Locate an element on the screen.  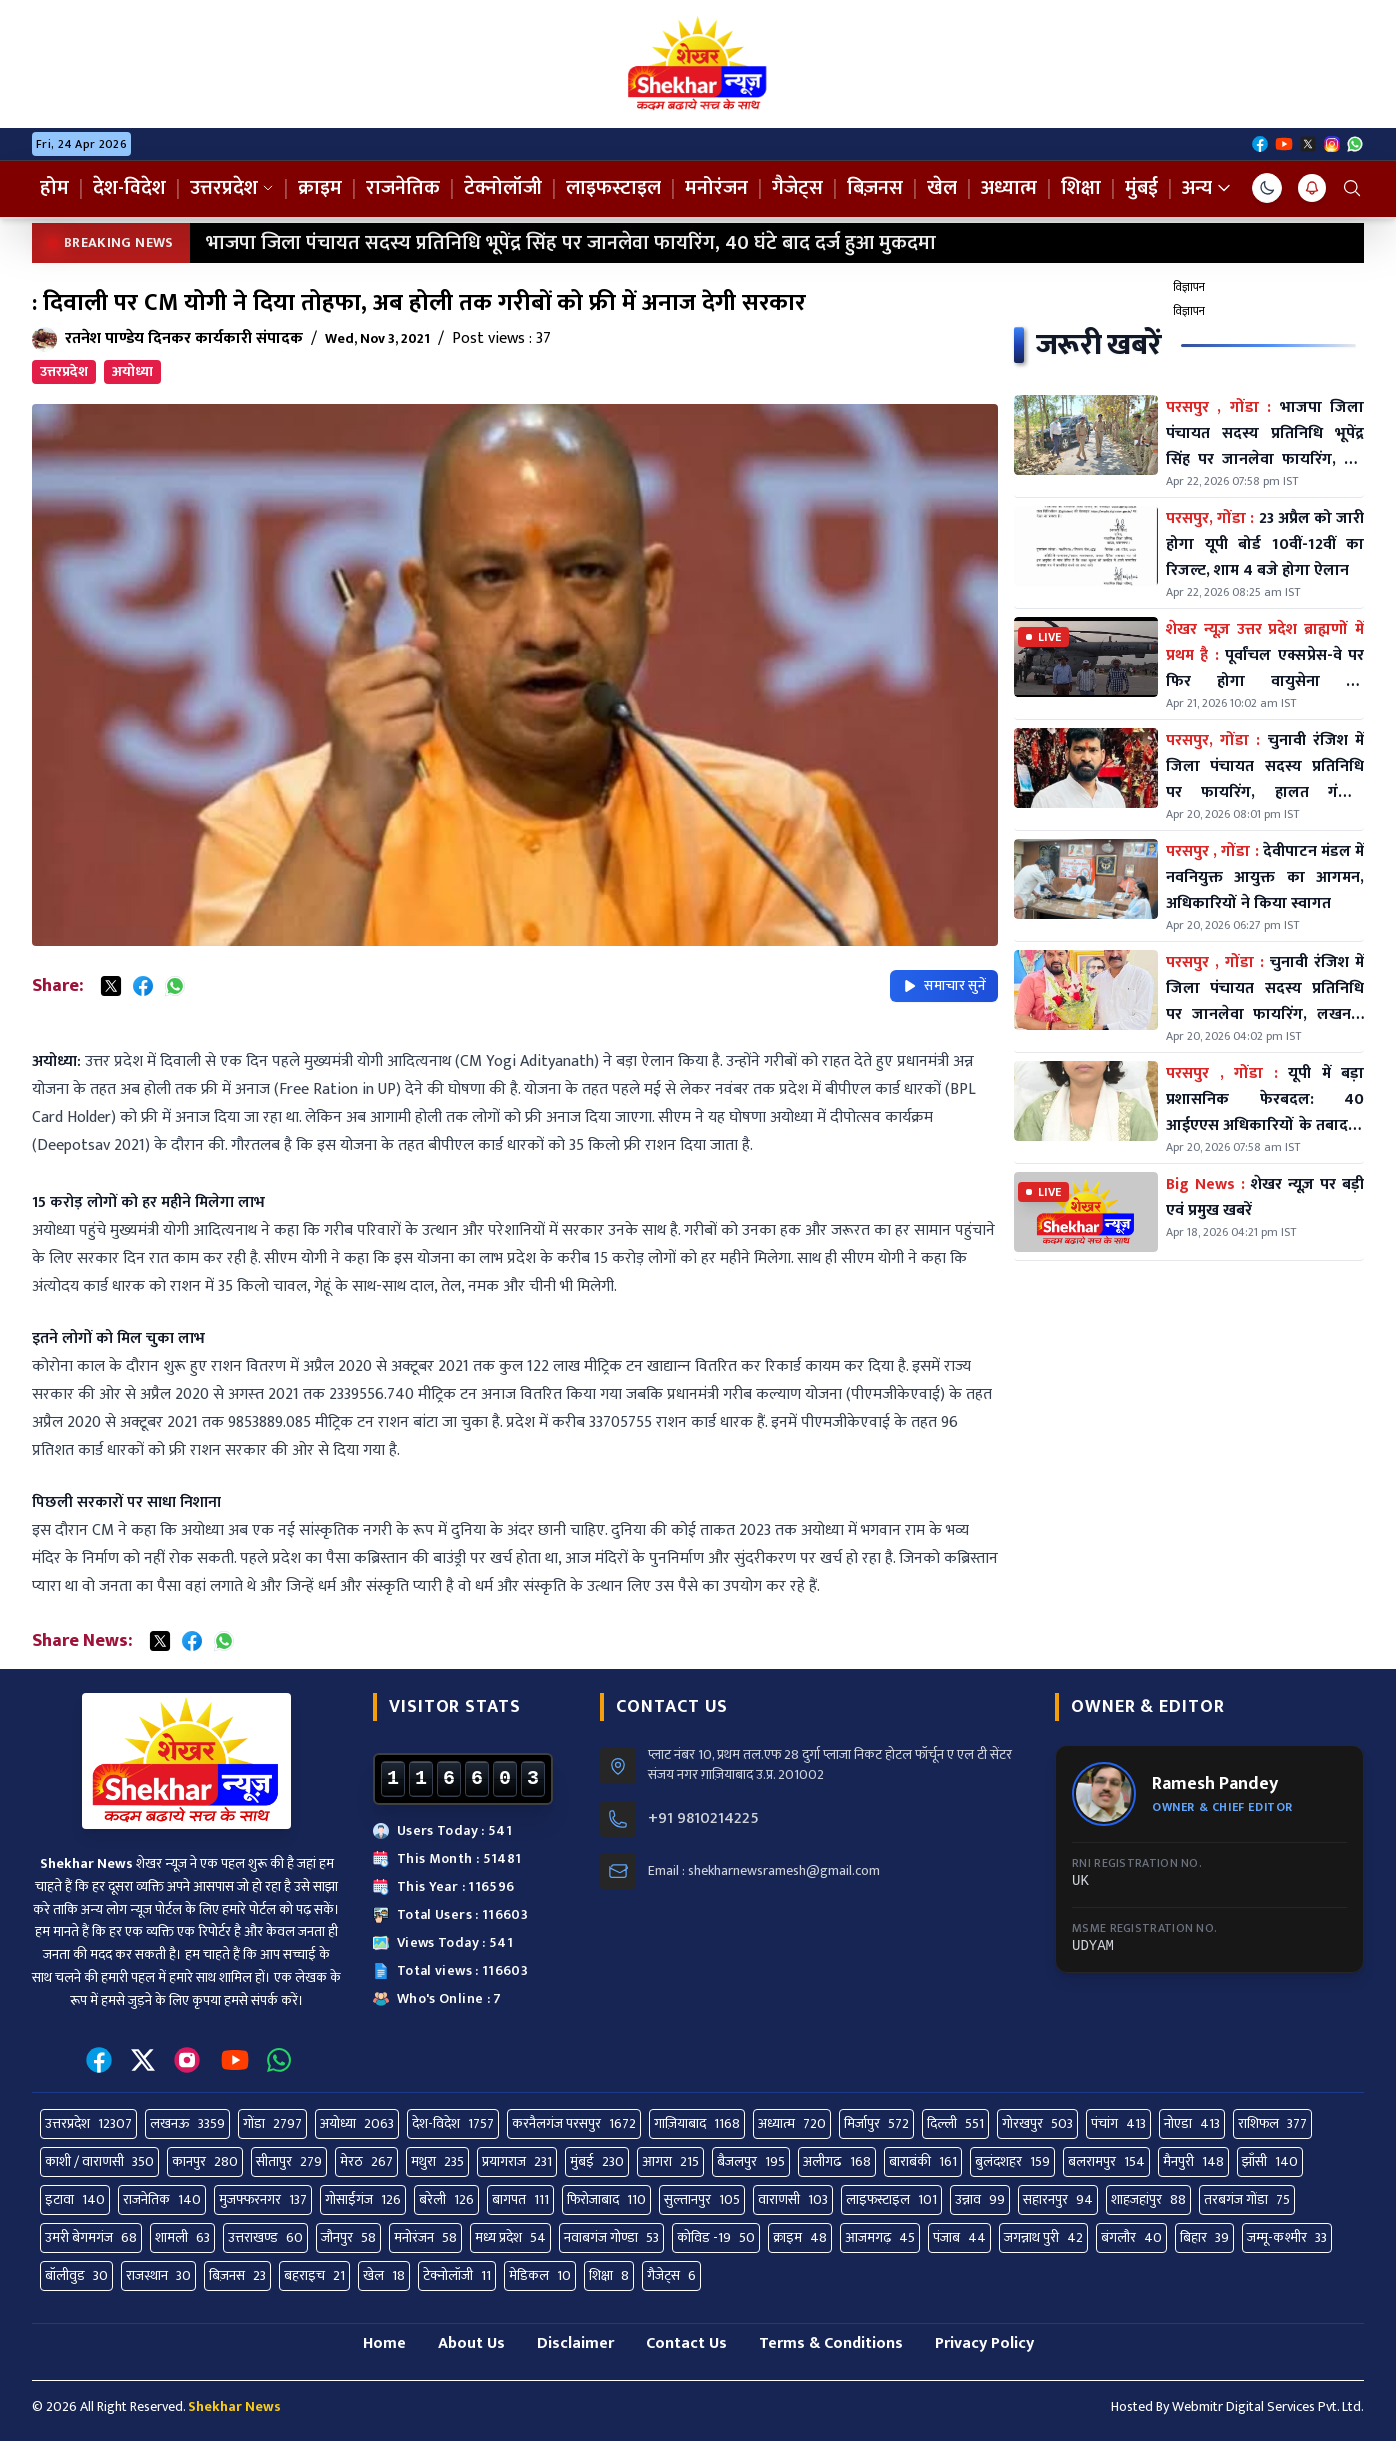
मनोरंजन is located at coordinates (716, 188).